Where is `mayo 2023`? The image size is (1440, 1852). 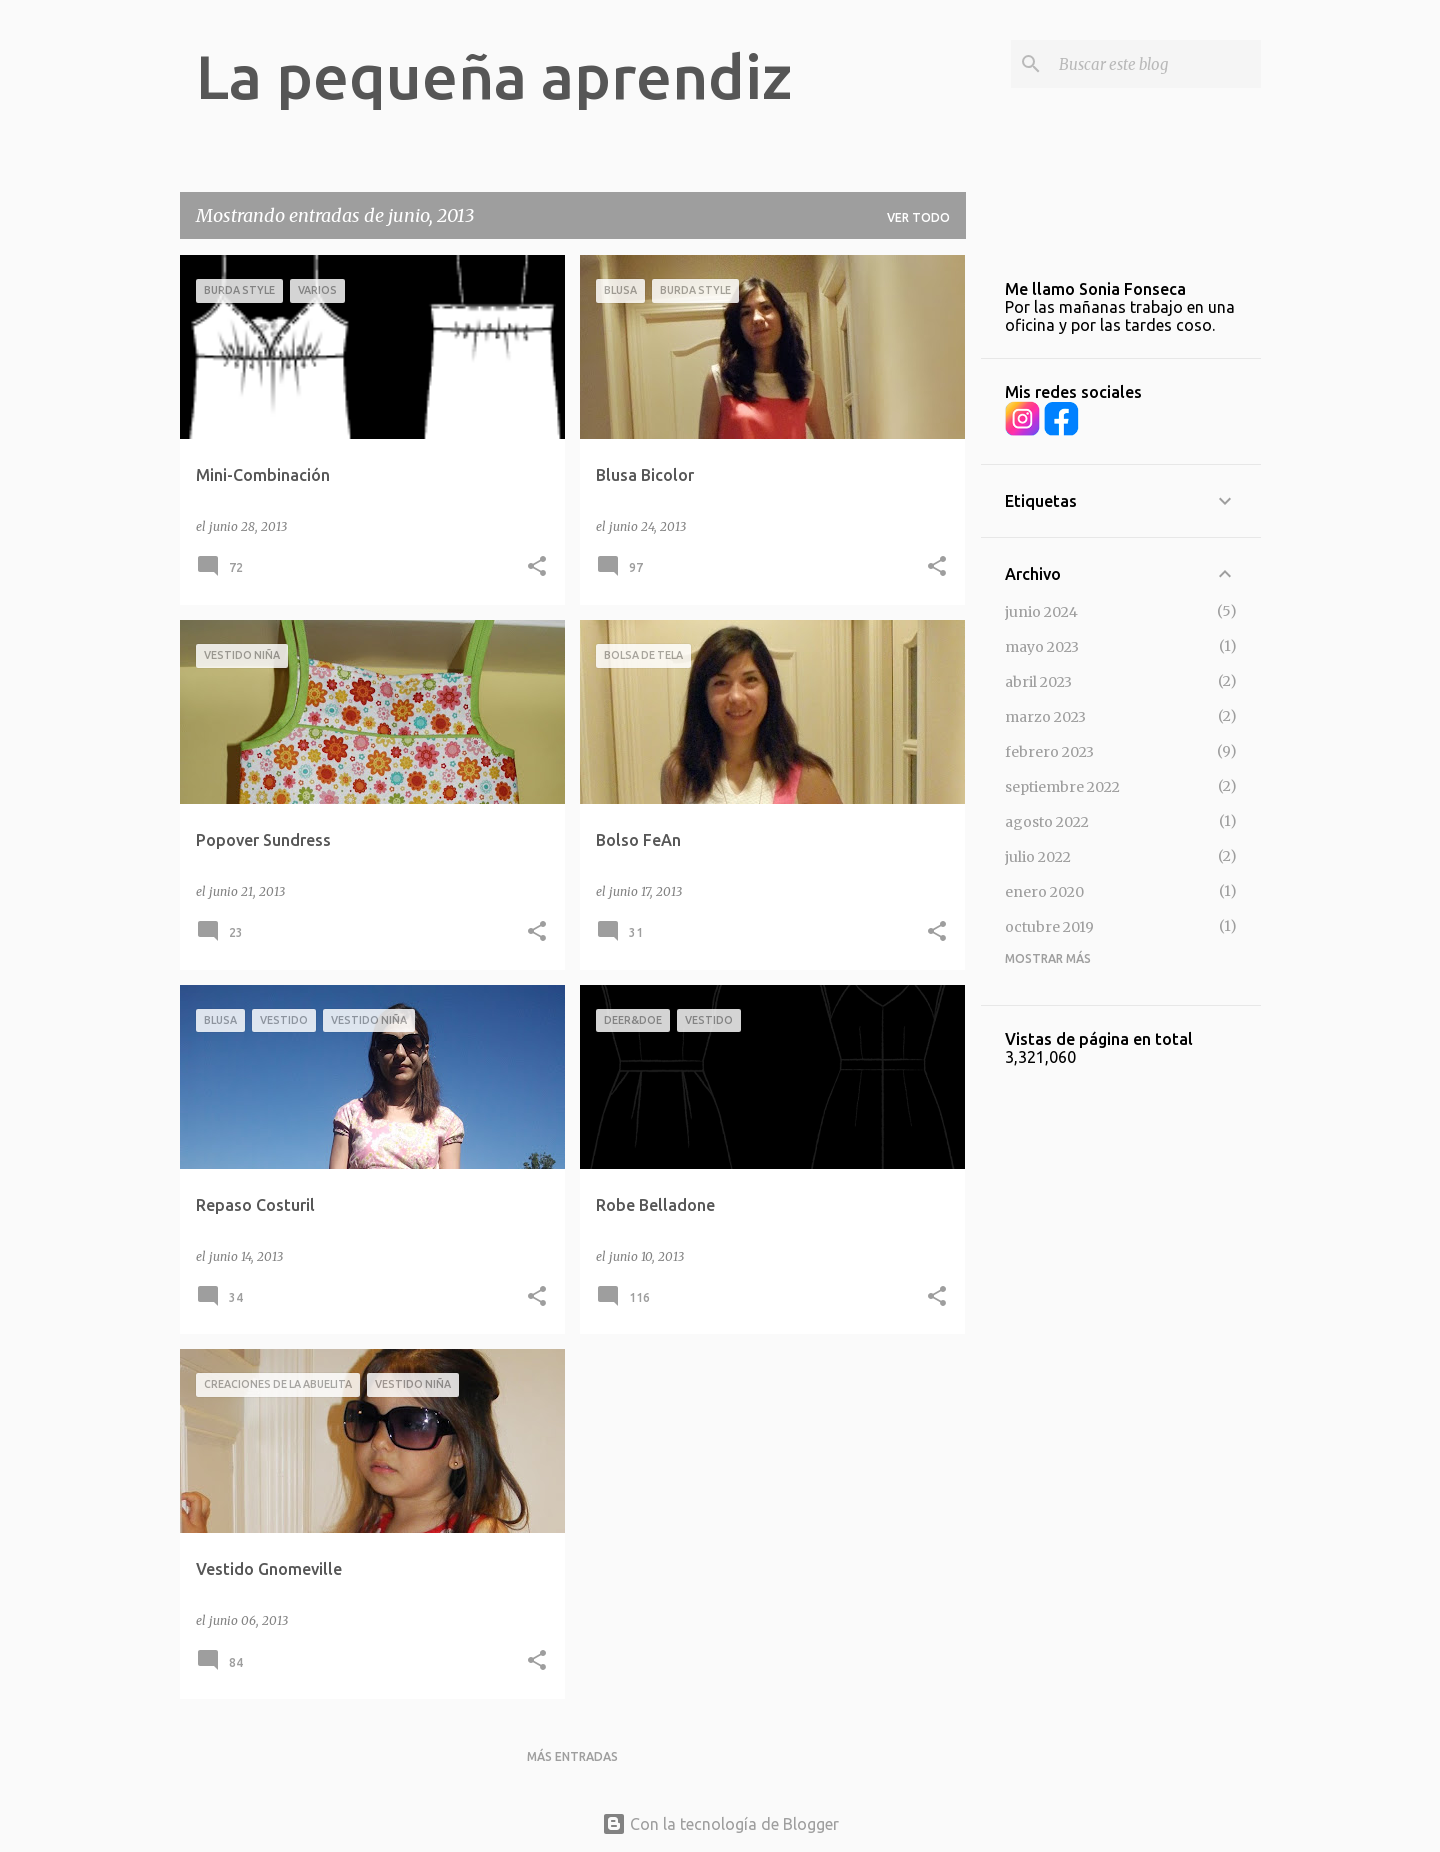
mayo 2023 is located at coordinates (1042, 647).